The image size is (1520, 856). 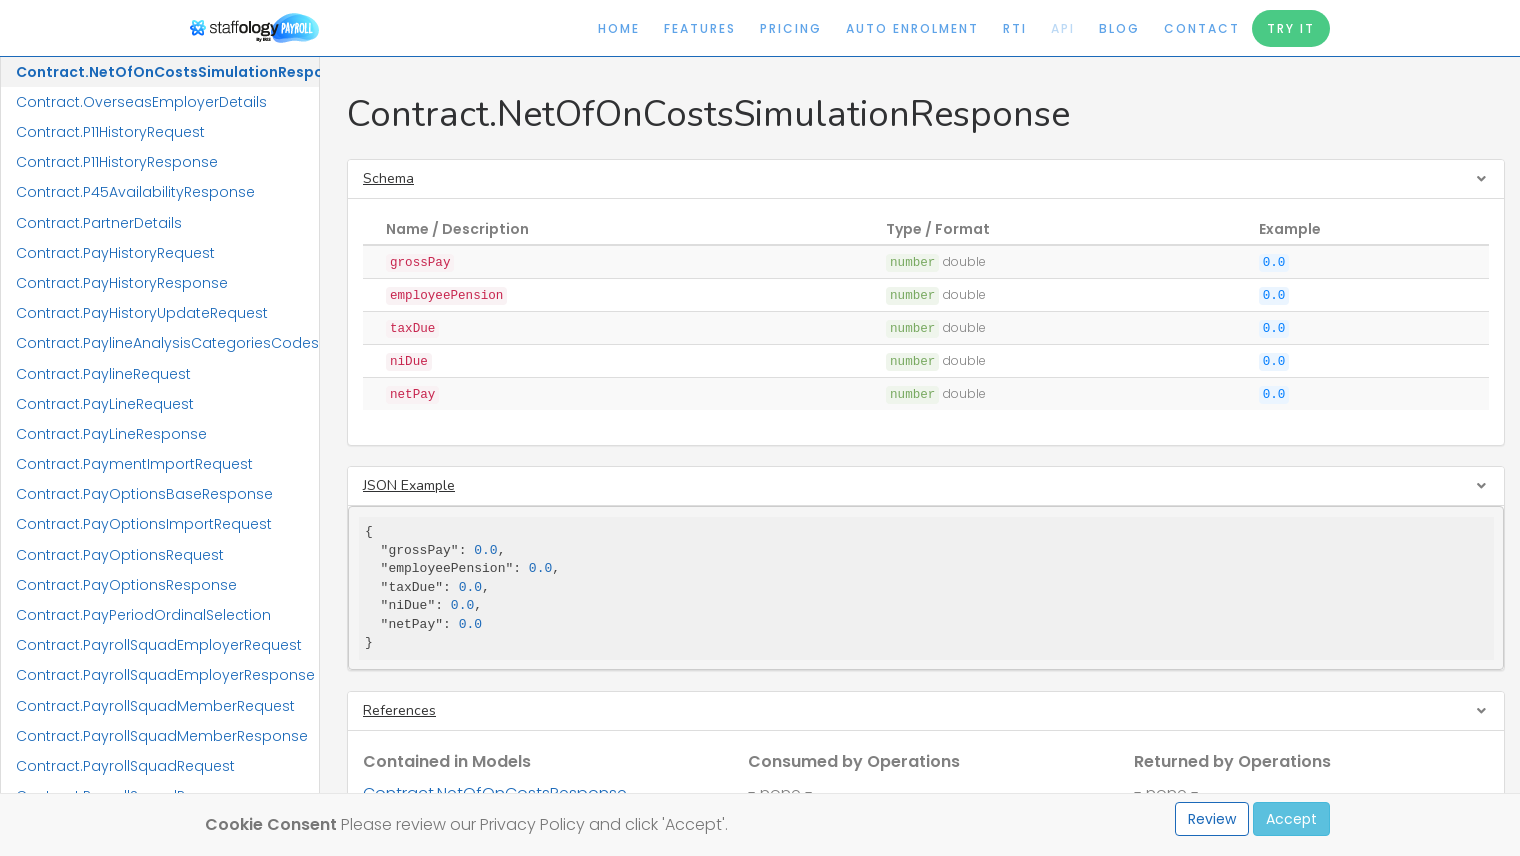 I want to click on JSON Example, so click(x=409, y=485).